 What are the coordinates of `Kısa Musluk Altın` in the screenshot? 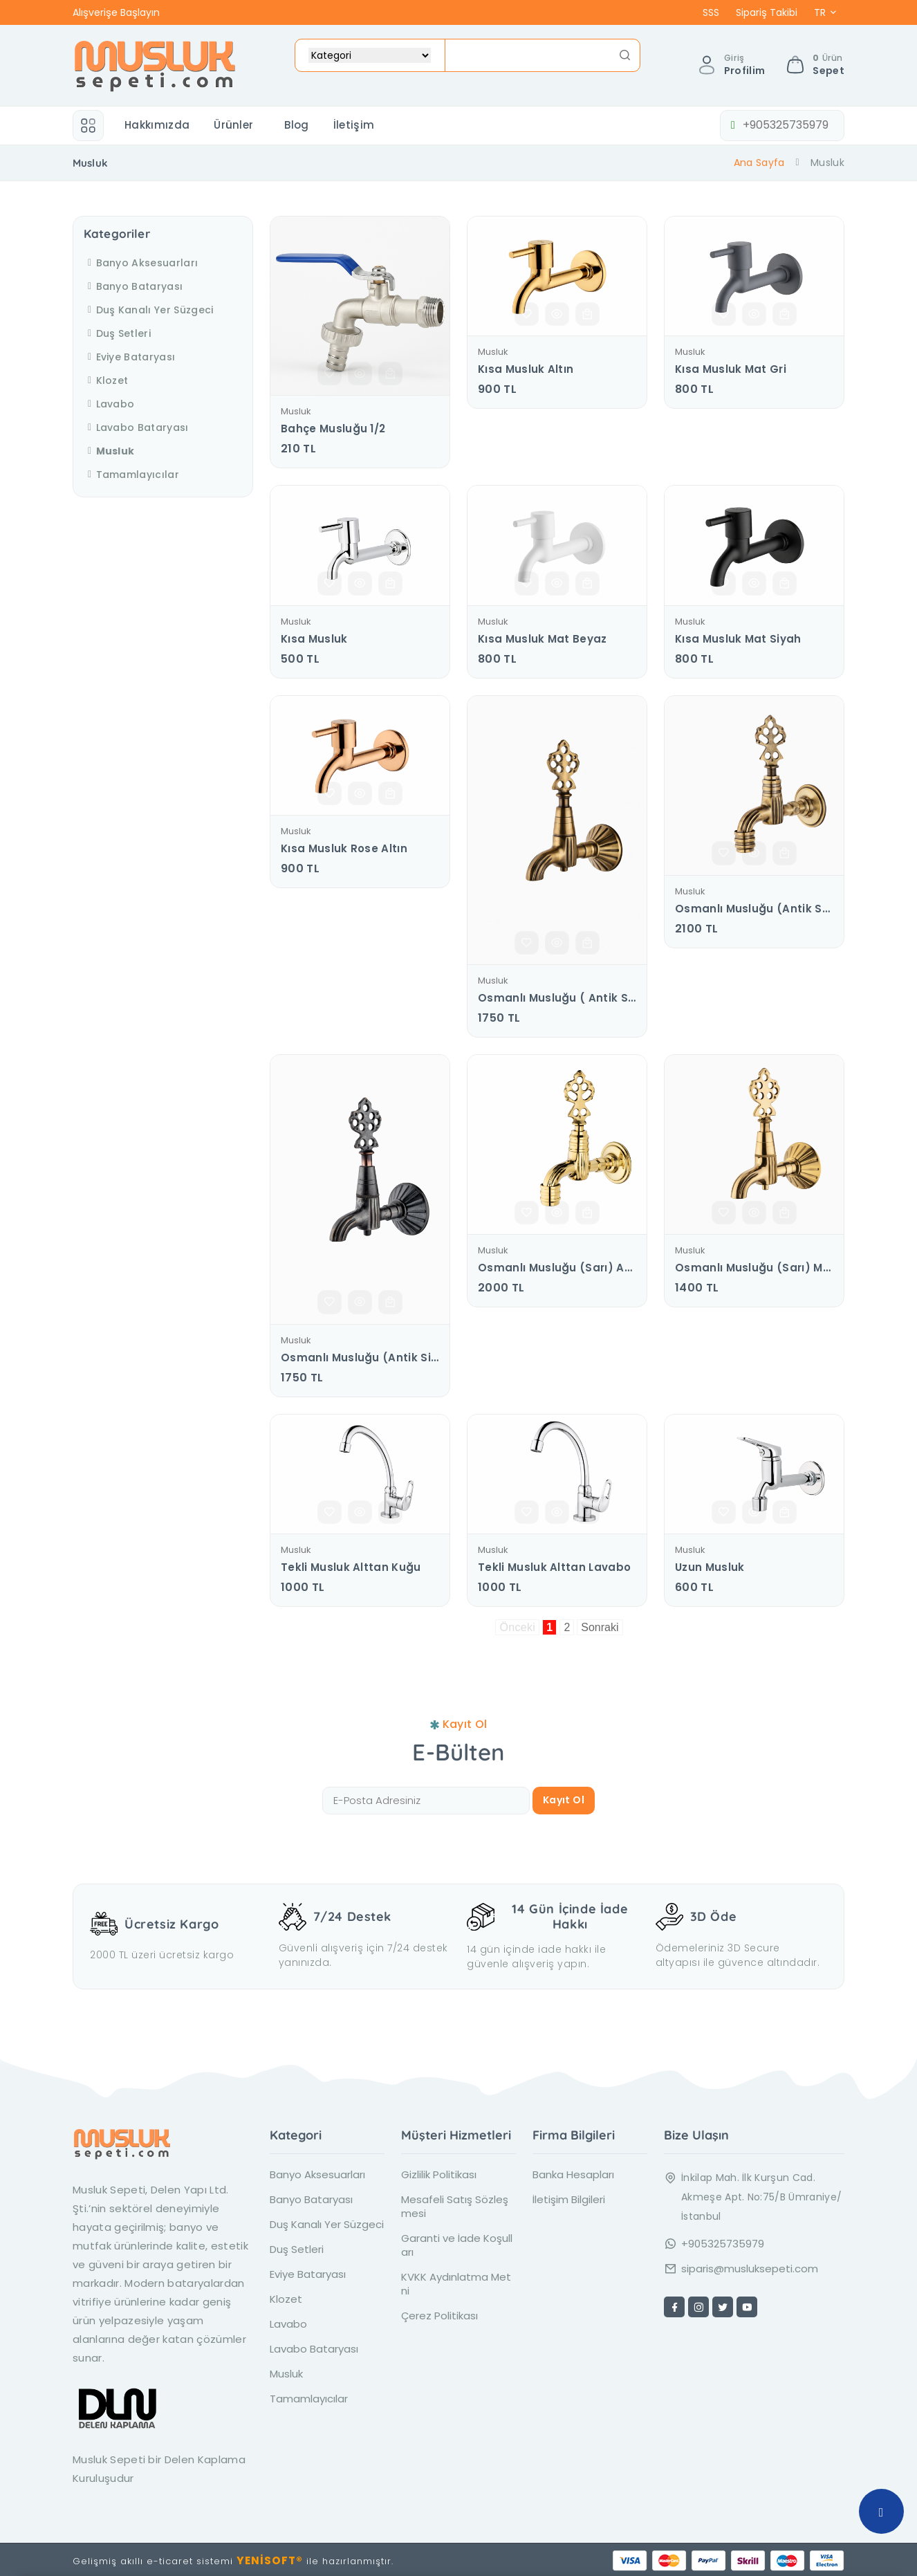 It's located at (525, 369).